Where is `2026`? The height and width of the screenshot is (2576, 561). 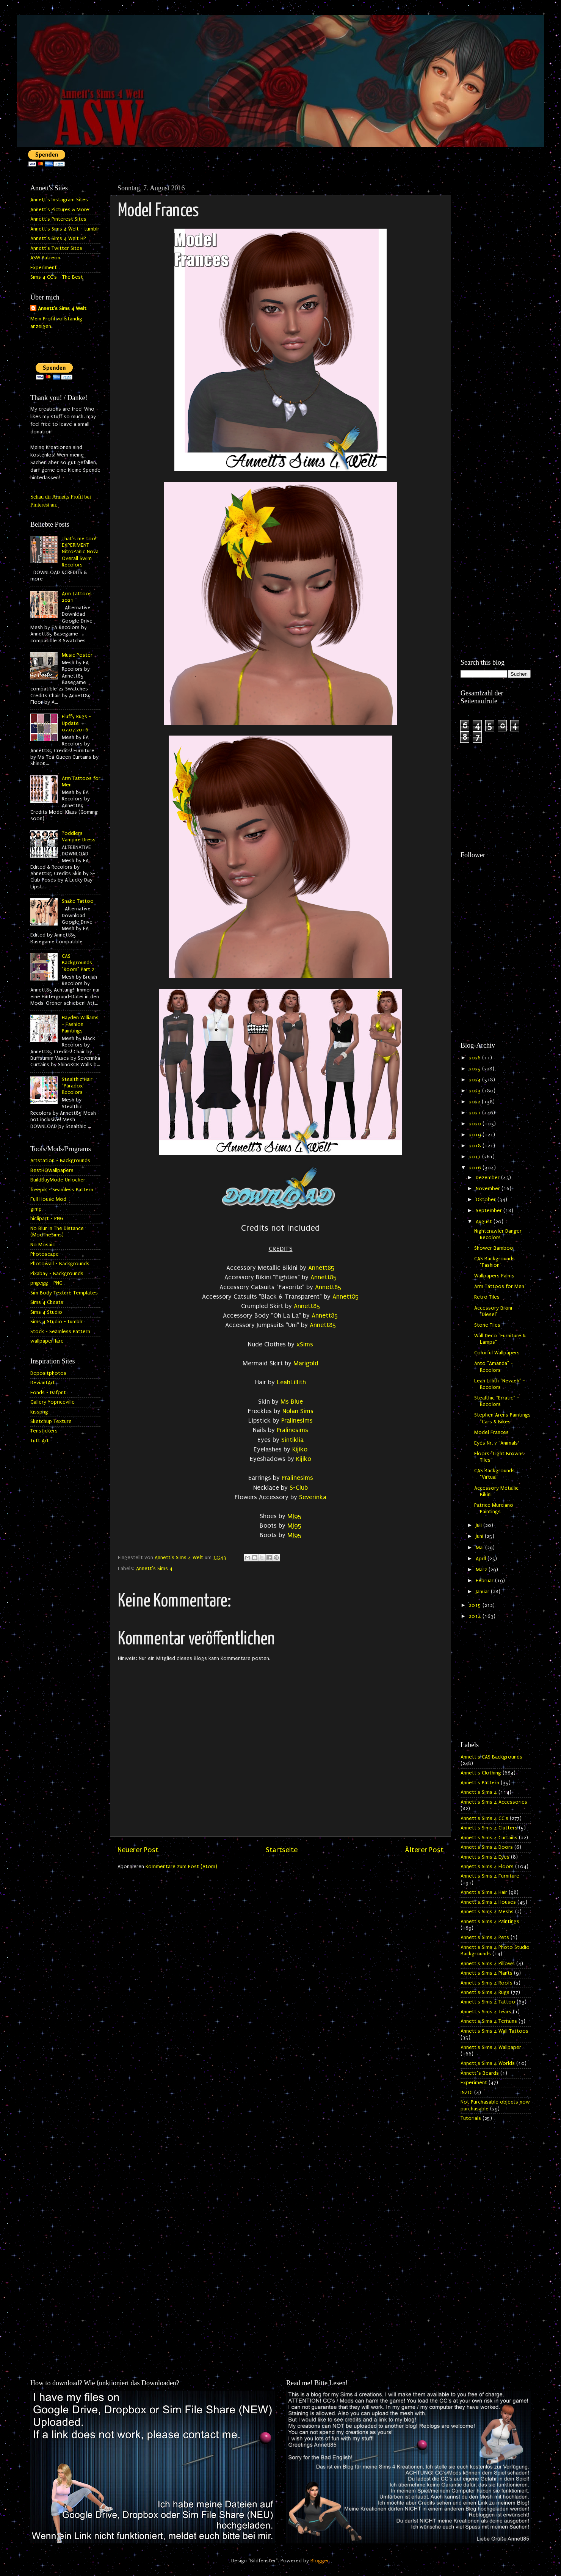 2026 is located at coordinates (475, 1058).